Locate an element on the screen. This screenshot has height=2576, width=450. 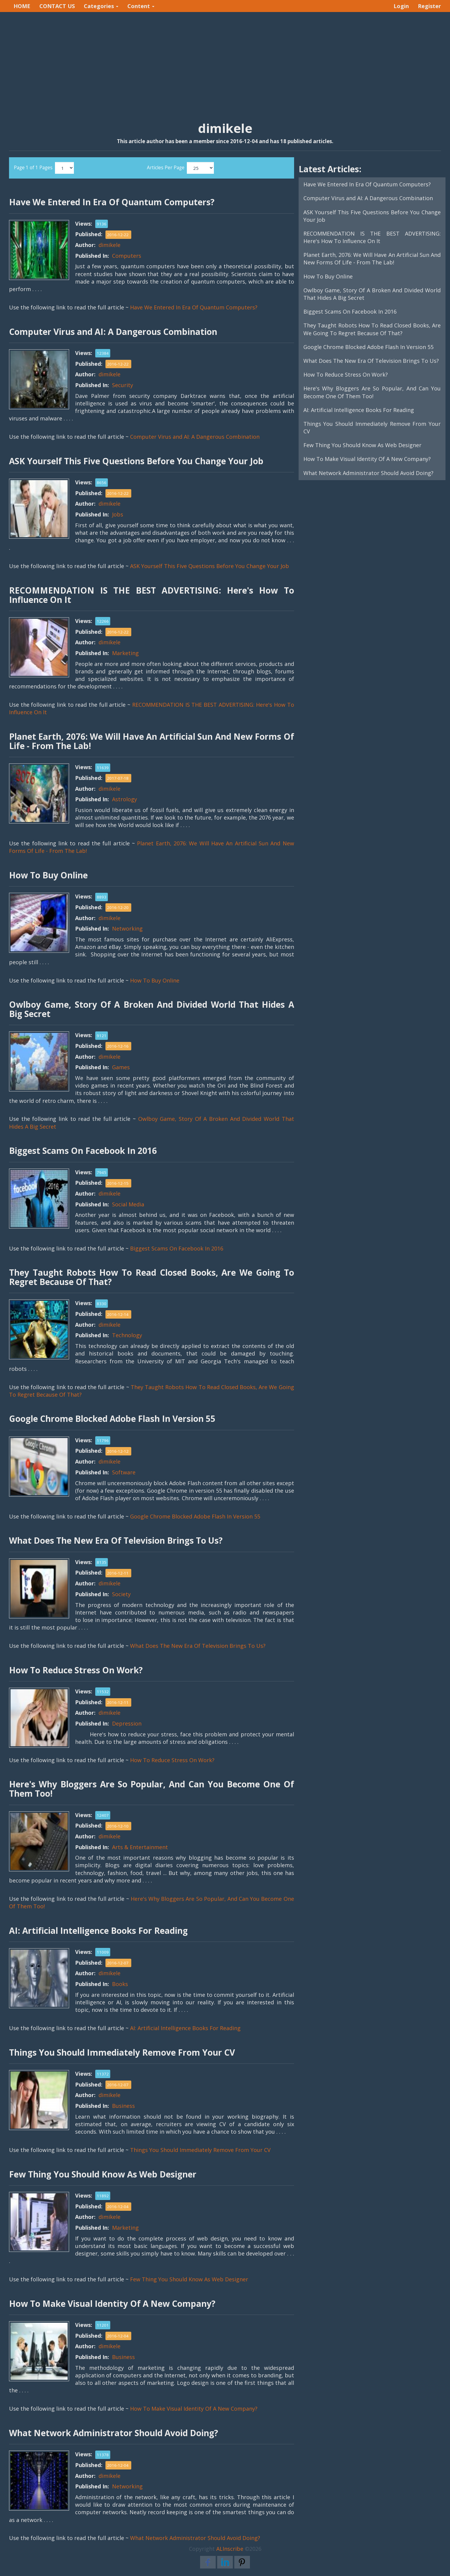
Books is located at coordinates (120, 1984).